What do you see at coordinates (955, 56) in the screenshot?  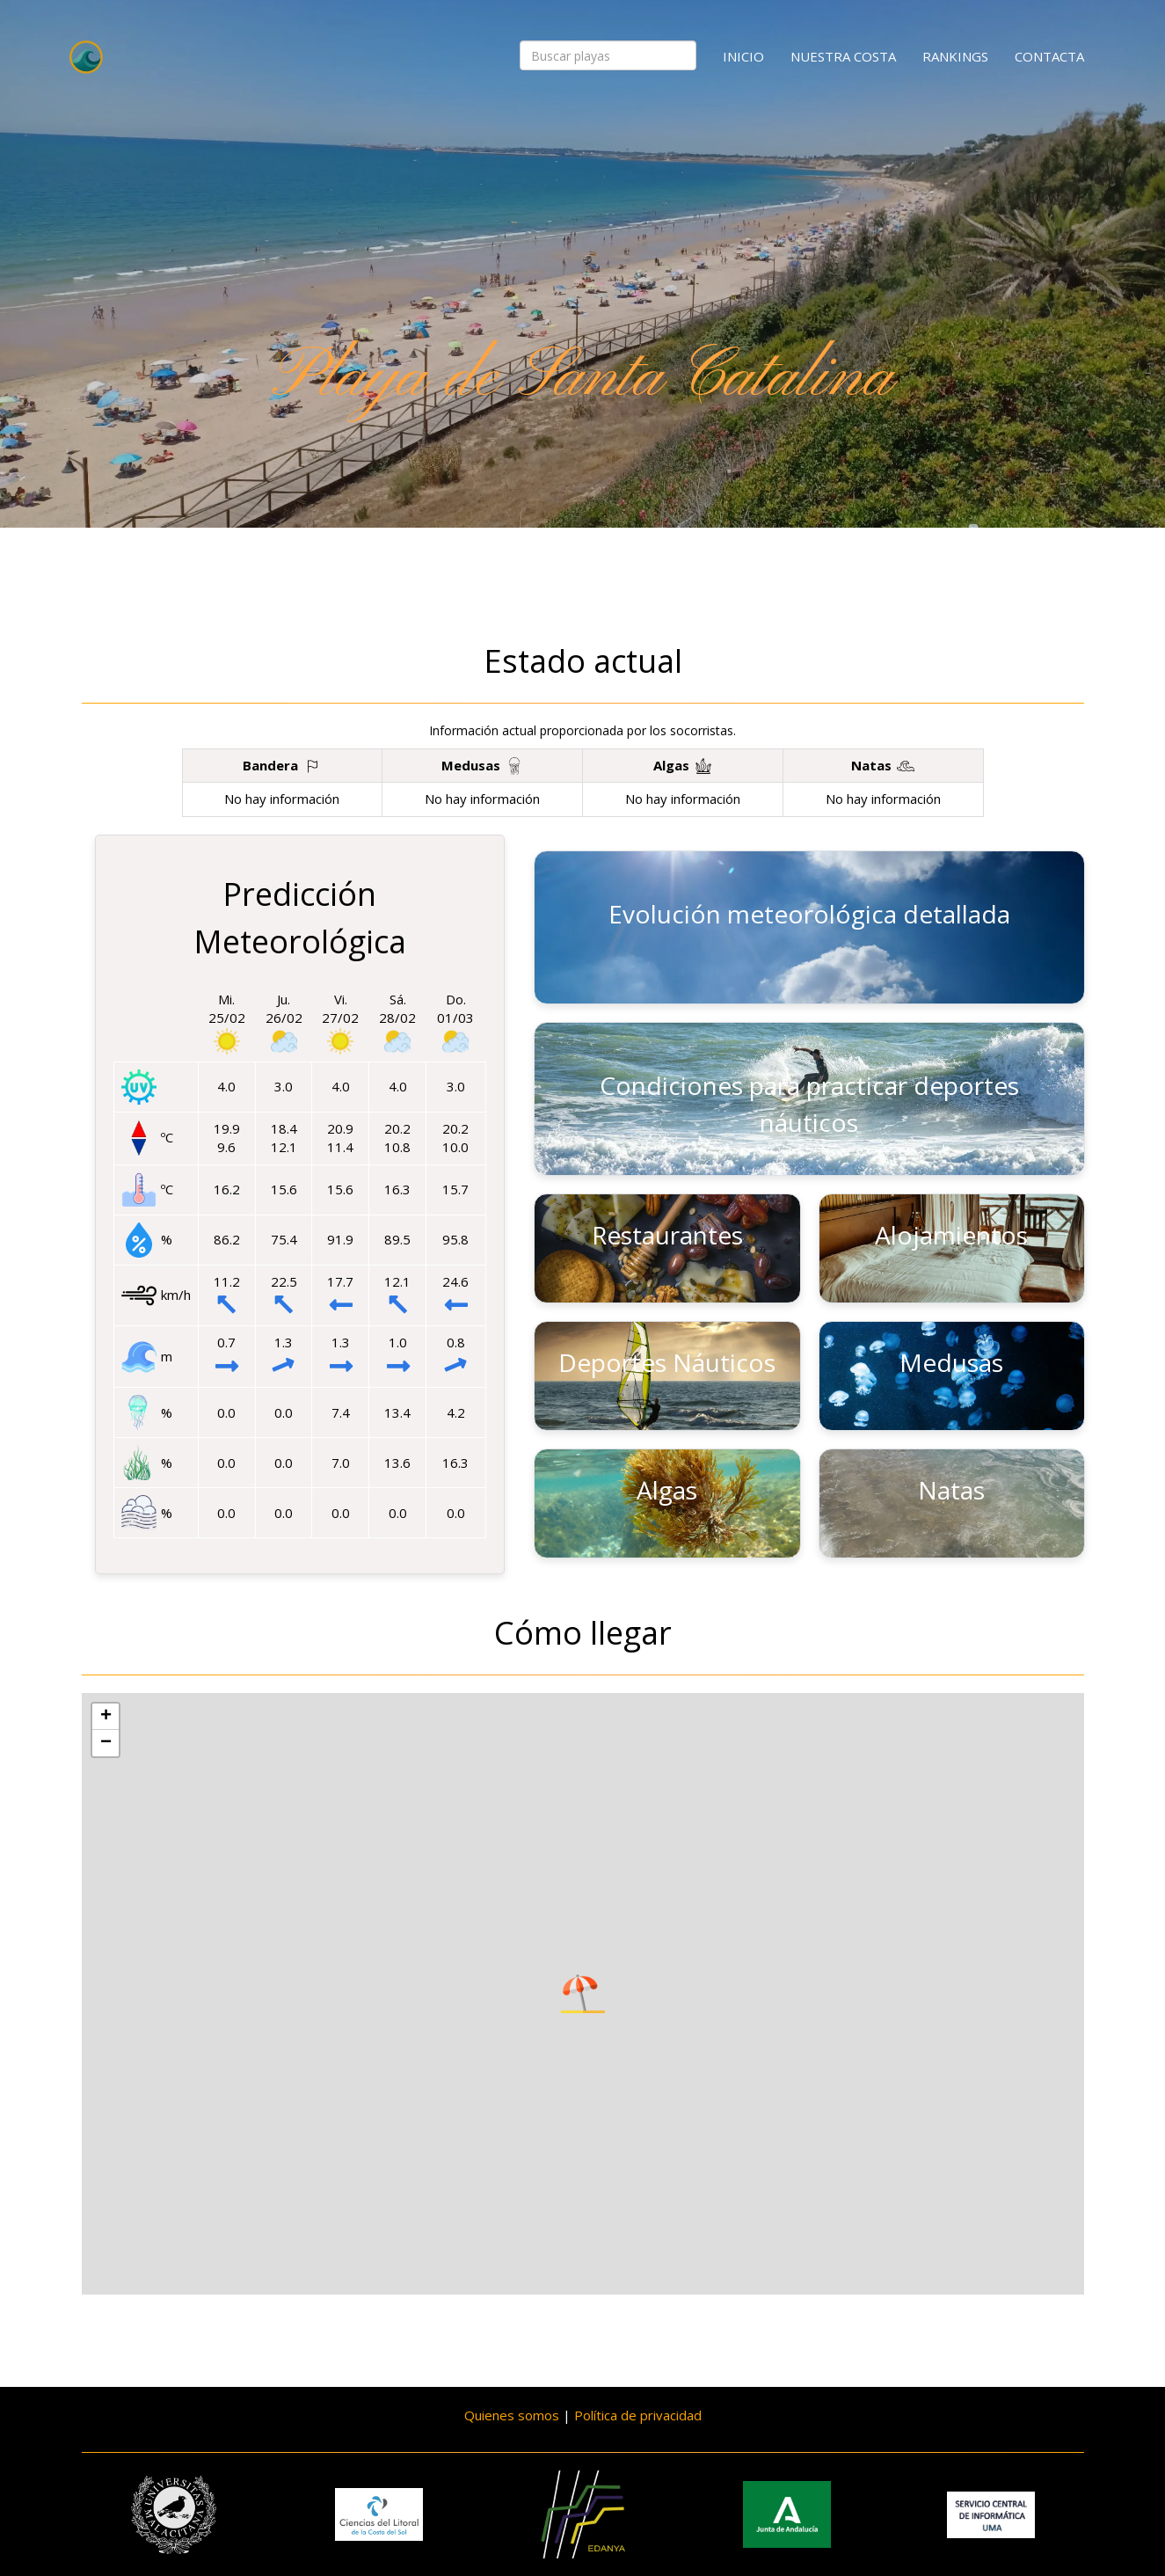 I see `Rankings` at bounding box center [955, 56].